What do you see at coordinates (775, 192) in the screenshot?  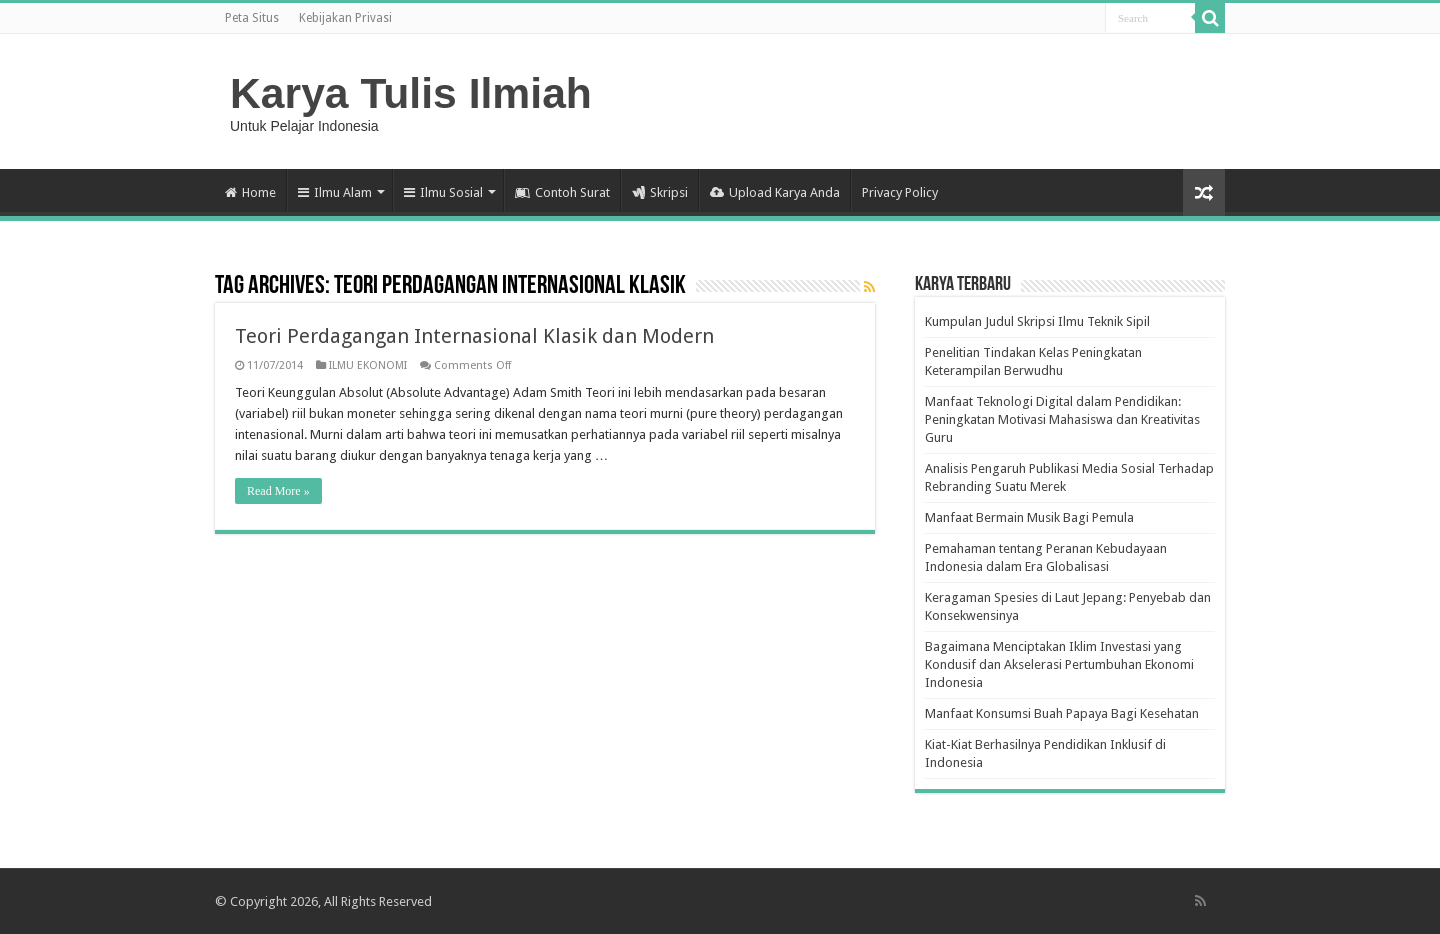 I see `Upload Karya Anda` at bounding box center [775, 192].